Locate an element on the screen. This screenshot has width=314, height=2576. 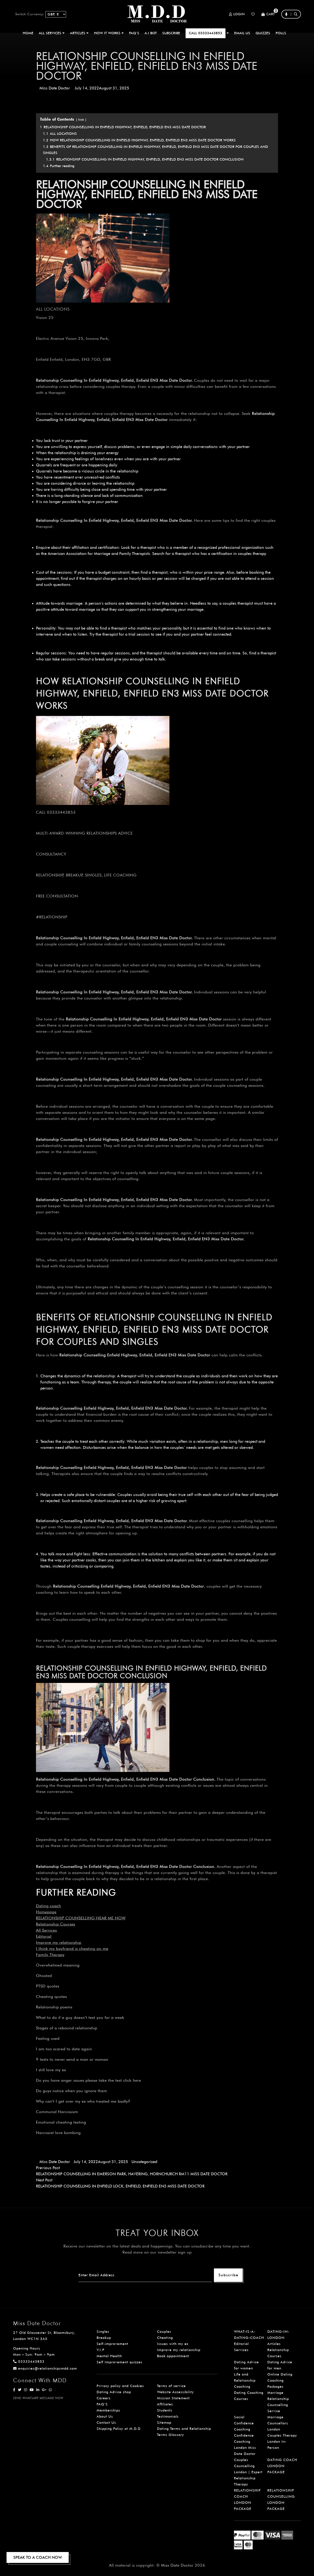
I think my boyfriend is cheating on me is located at coordinates (72, 1948).